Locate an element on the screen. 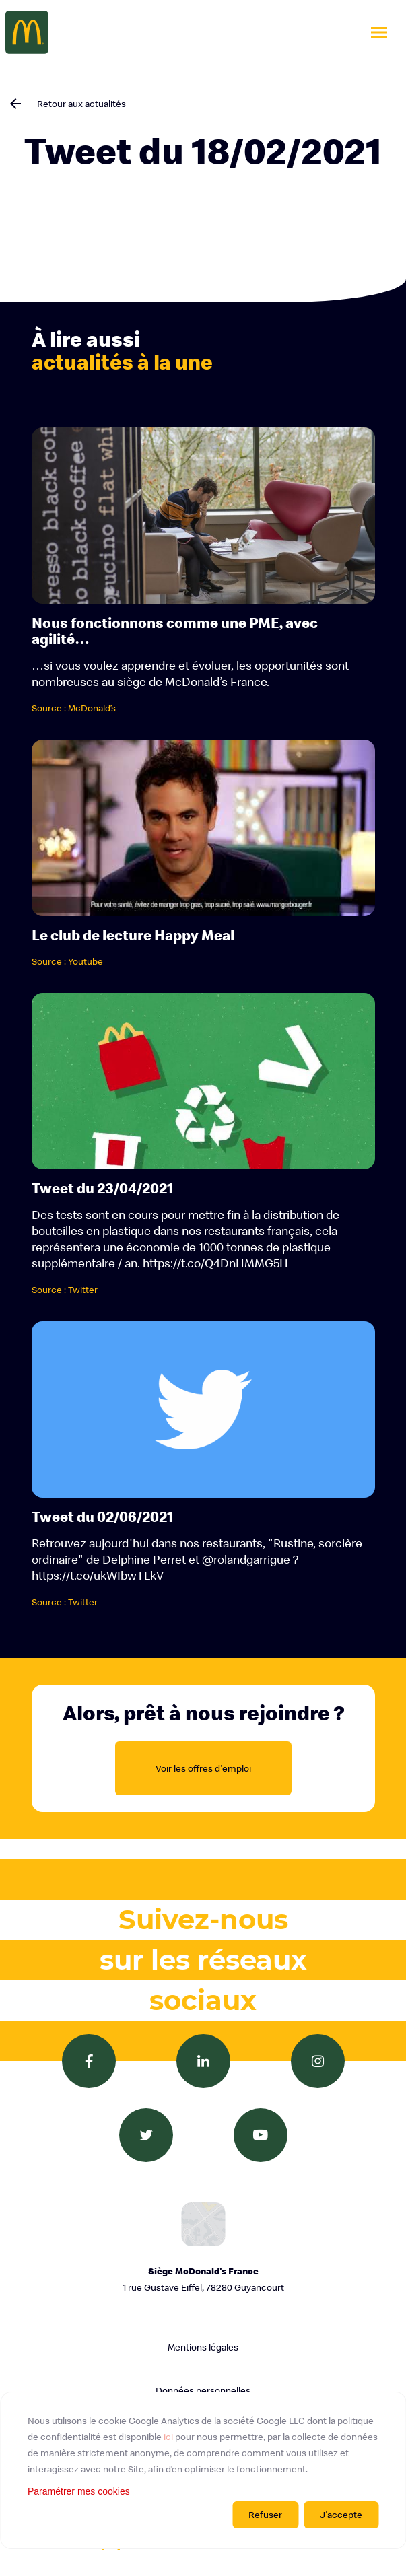 The height and width of the screenshot is (2576, 406). Voir les offres d'emploi is located at coordinates (203, 1768).